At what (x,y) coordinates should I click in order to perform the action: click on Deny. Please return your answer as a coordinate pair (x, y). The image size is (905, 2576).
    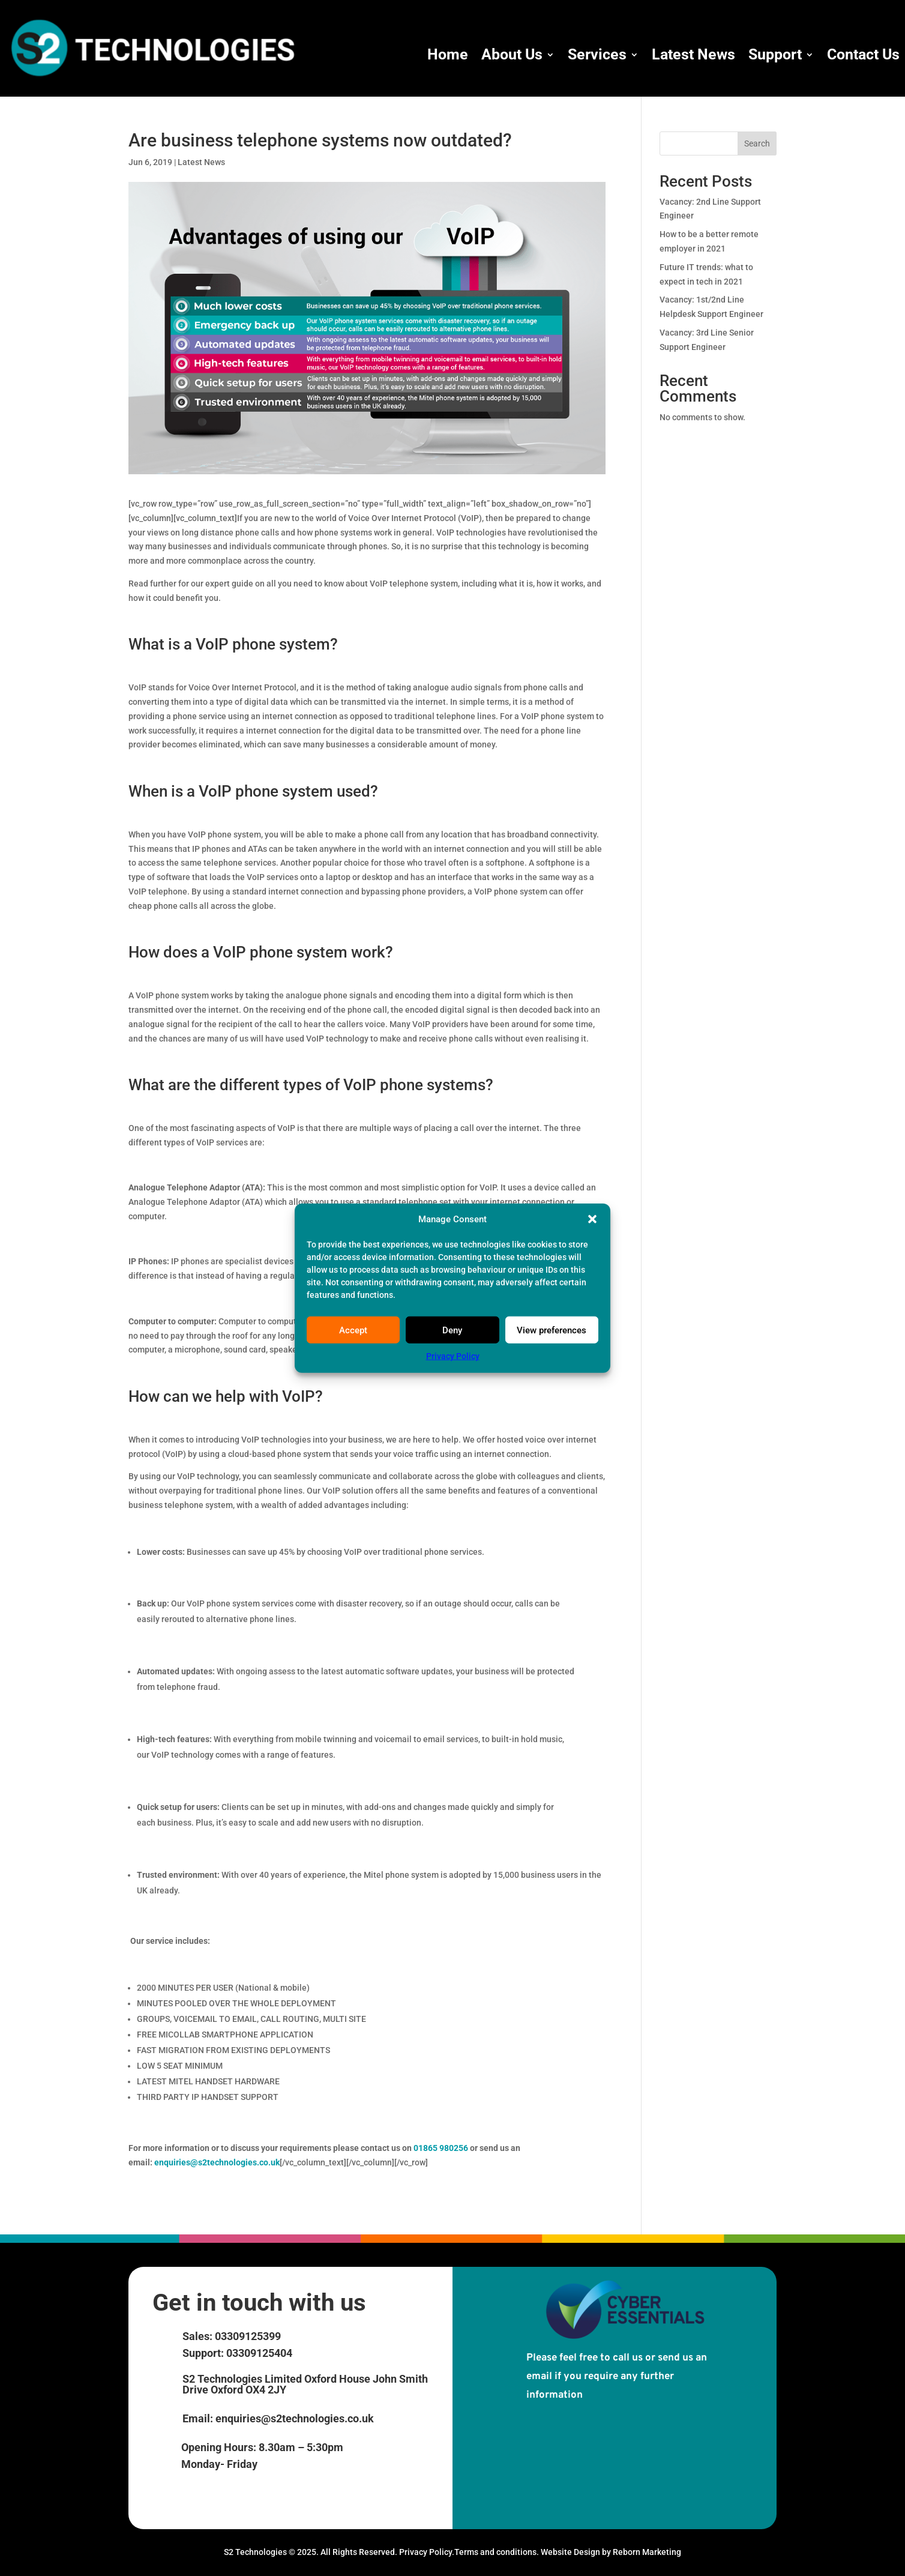
    Looking at the image, I should click on (452, 1330).